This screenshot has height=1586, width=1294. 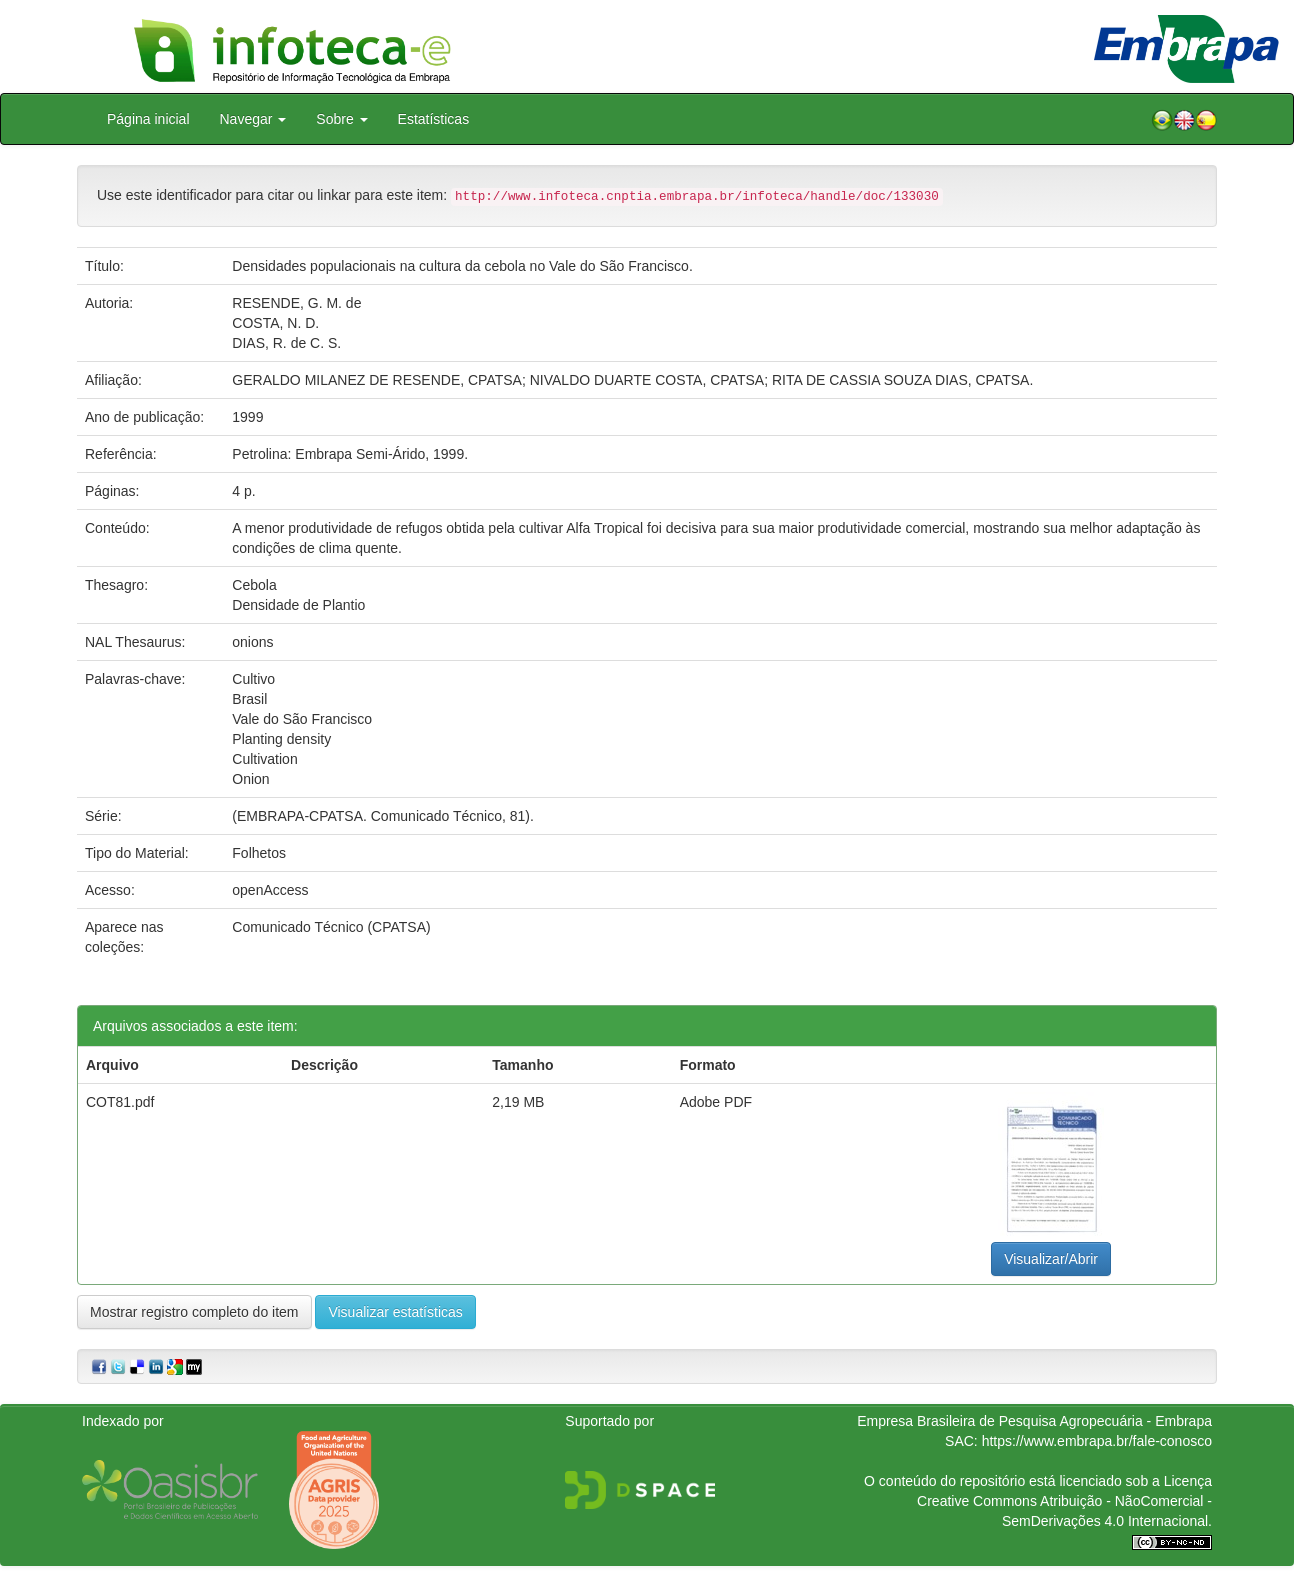 I want to click on Comunicado Técnico (CPATSA), so click(x=331, y=927).